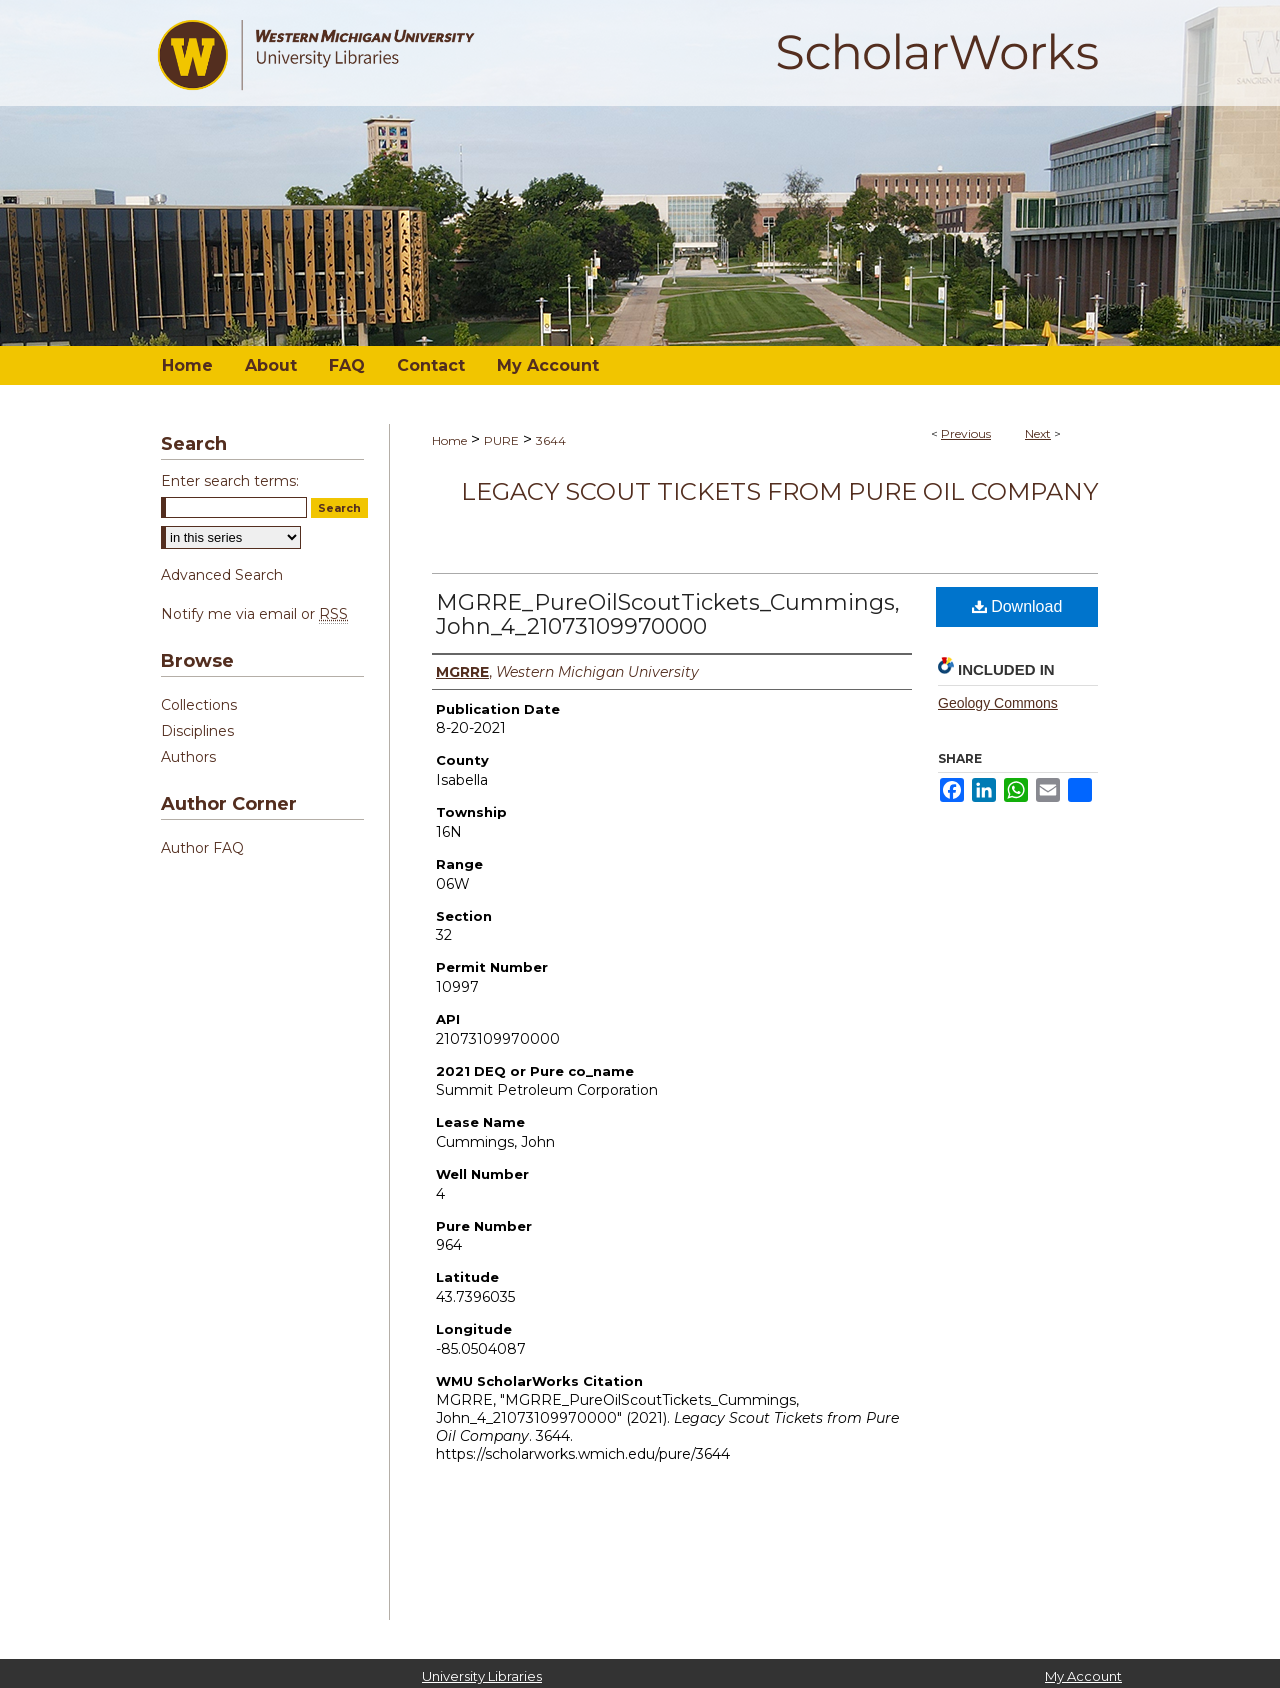 This screenshot has height=1688, width=1280. What do you see at coordinates (501, 440) in the screenshot?
I see `PURE` at bounding box center [501, 440].